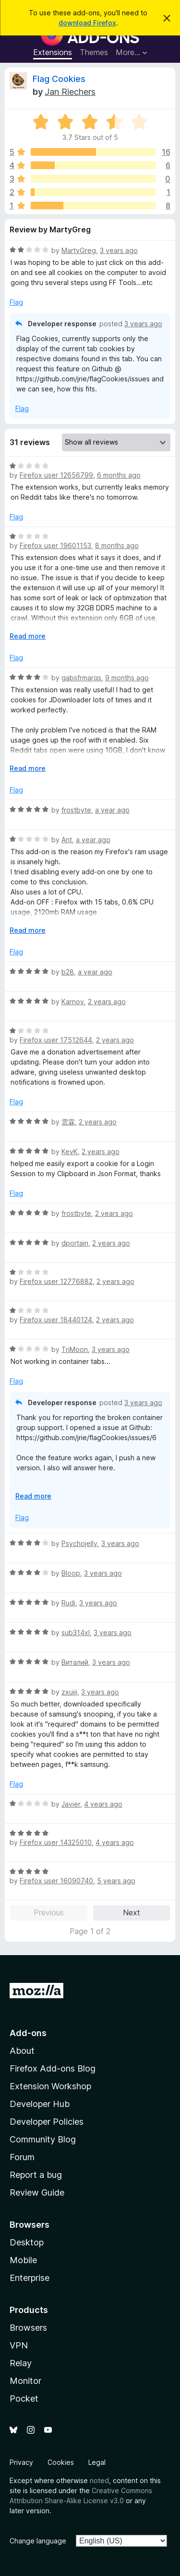 This screenshot has height=2576, width=180. What do you see at coordinates (28, 636) in the screenshot?
I see `Read more [Expand to read more]` at bounding box center [28, 636].